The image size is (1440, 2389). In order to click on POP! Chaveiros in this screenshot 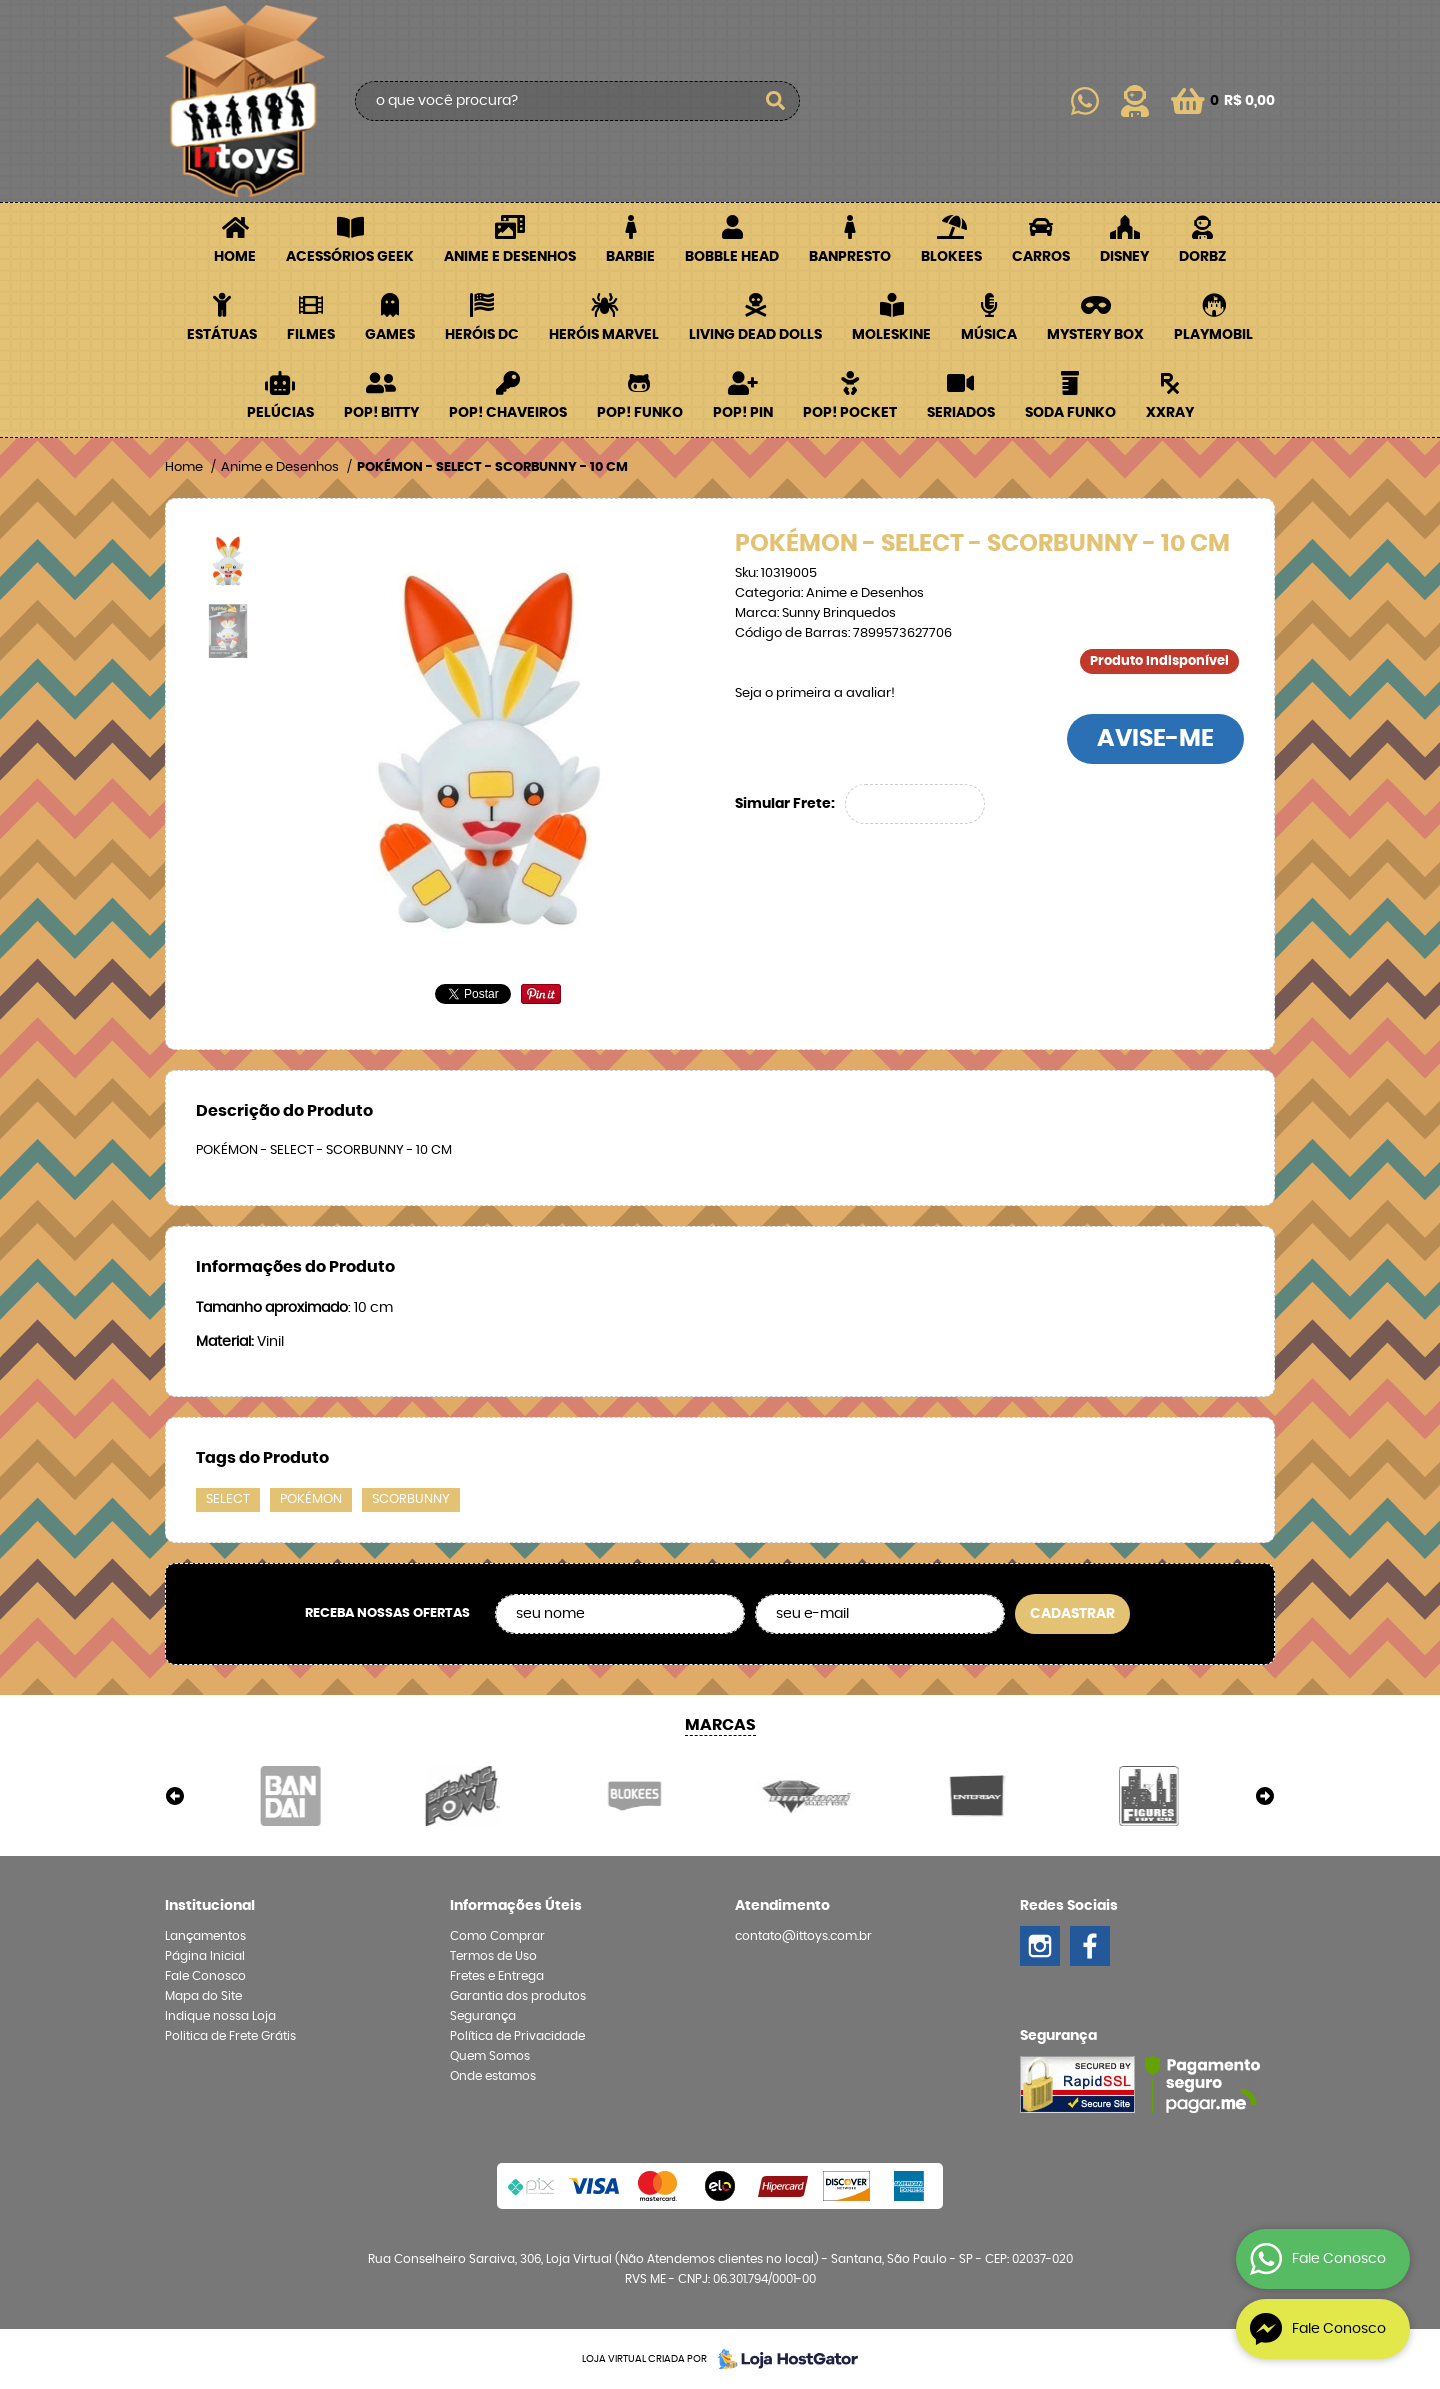, I will do `click(508, 413)`.